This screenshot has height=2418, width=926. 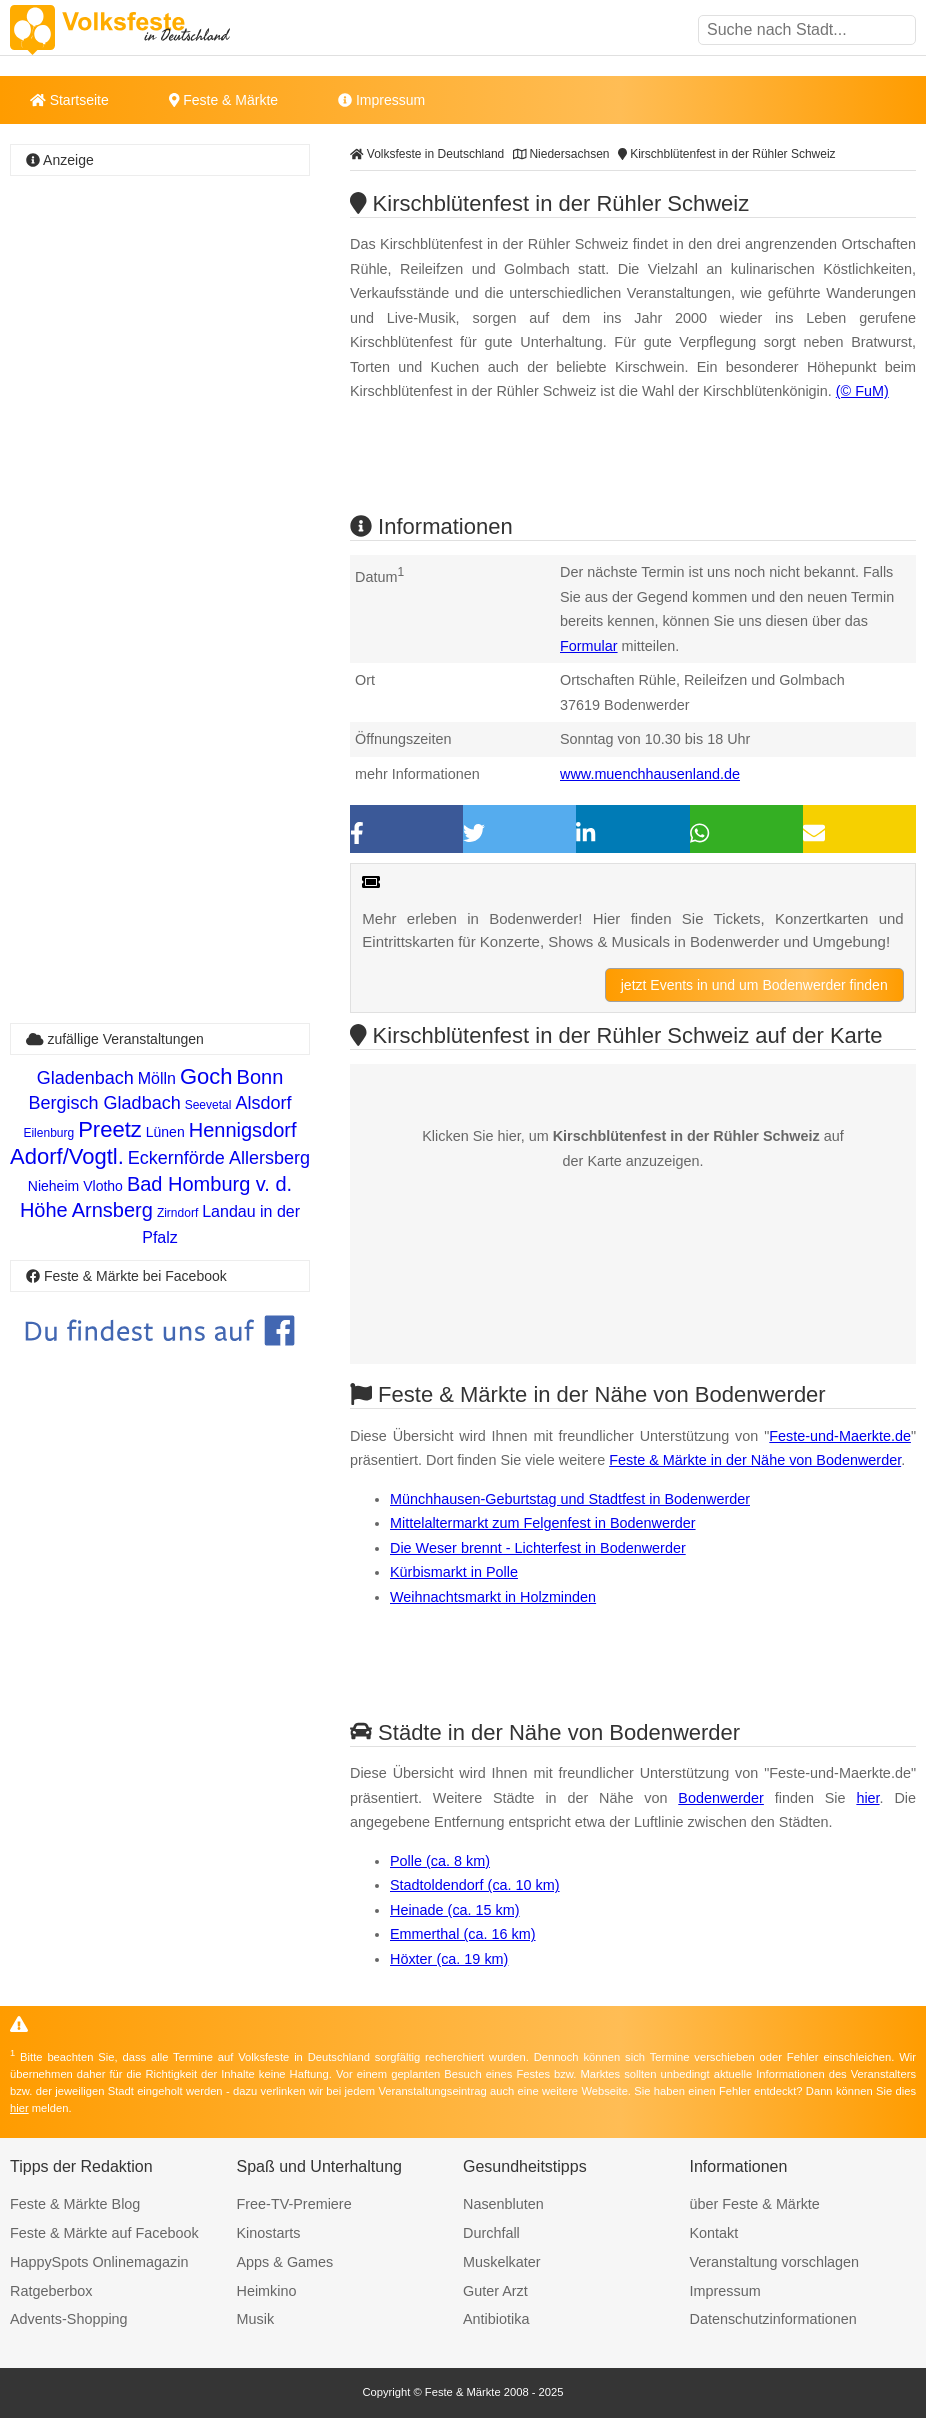 What do you see at coordinates (69, 2319) in the screenshot?
I see `Advents-Shopping` at bounding box center [69, 2319].